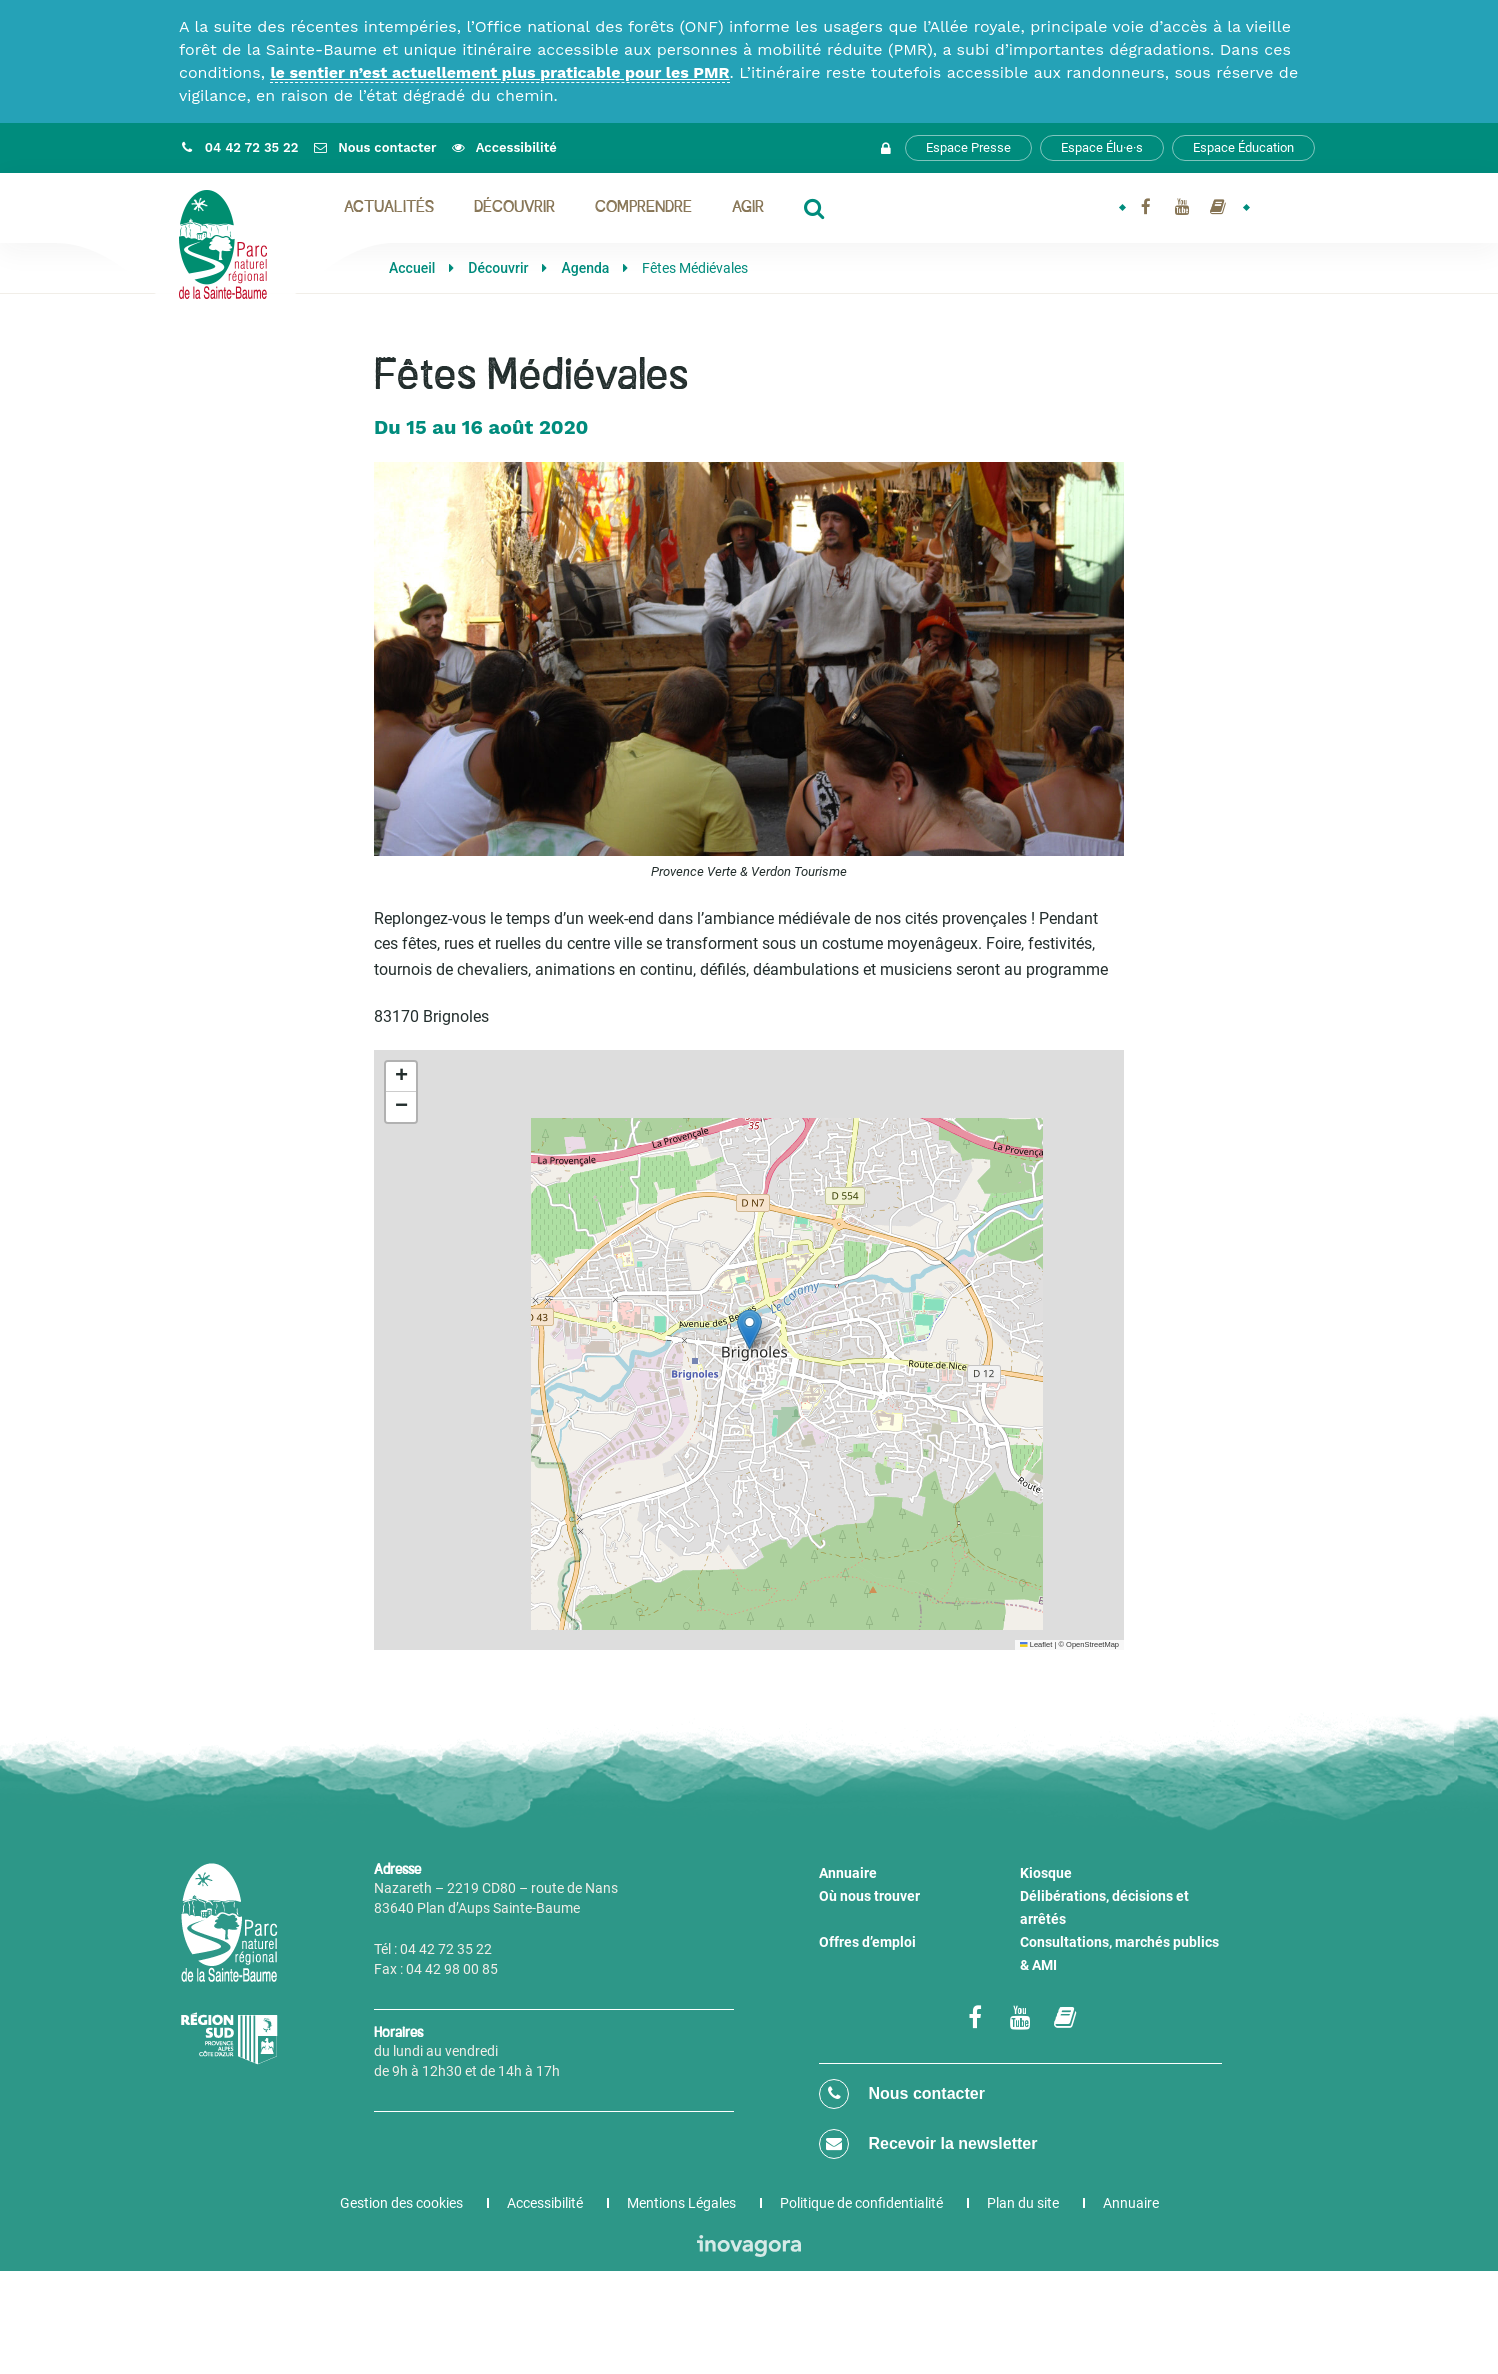 The image size is (1498, 2374). Describe the element at coordinates (401, 2203) in the screenshot. I see `Gestion des cookies [button]` at that location.